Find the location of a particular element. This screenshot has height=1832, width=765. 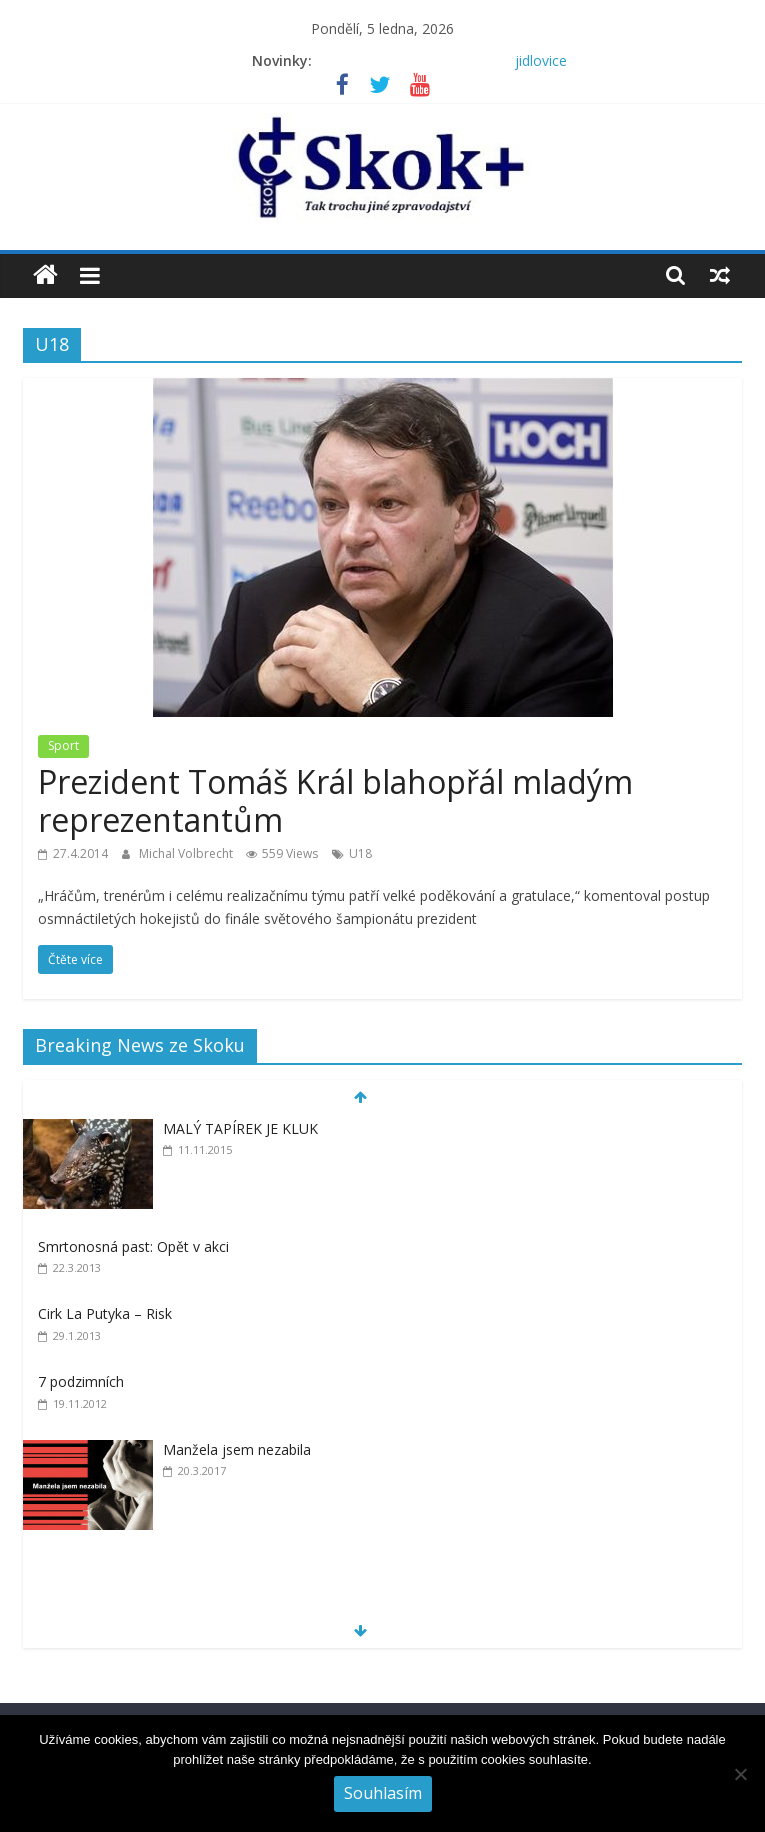

U18 is located at coordinates (360, 853).